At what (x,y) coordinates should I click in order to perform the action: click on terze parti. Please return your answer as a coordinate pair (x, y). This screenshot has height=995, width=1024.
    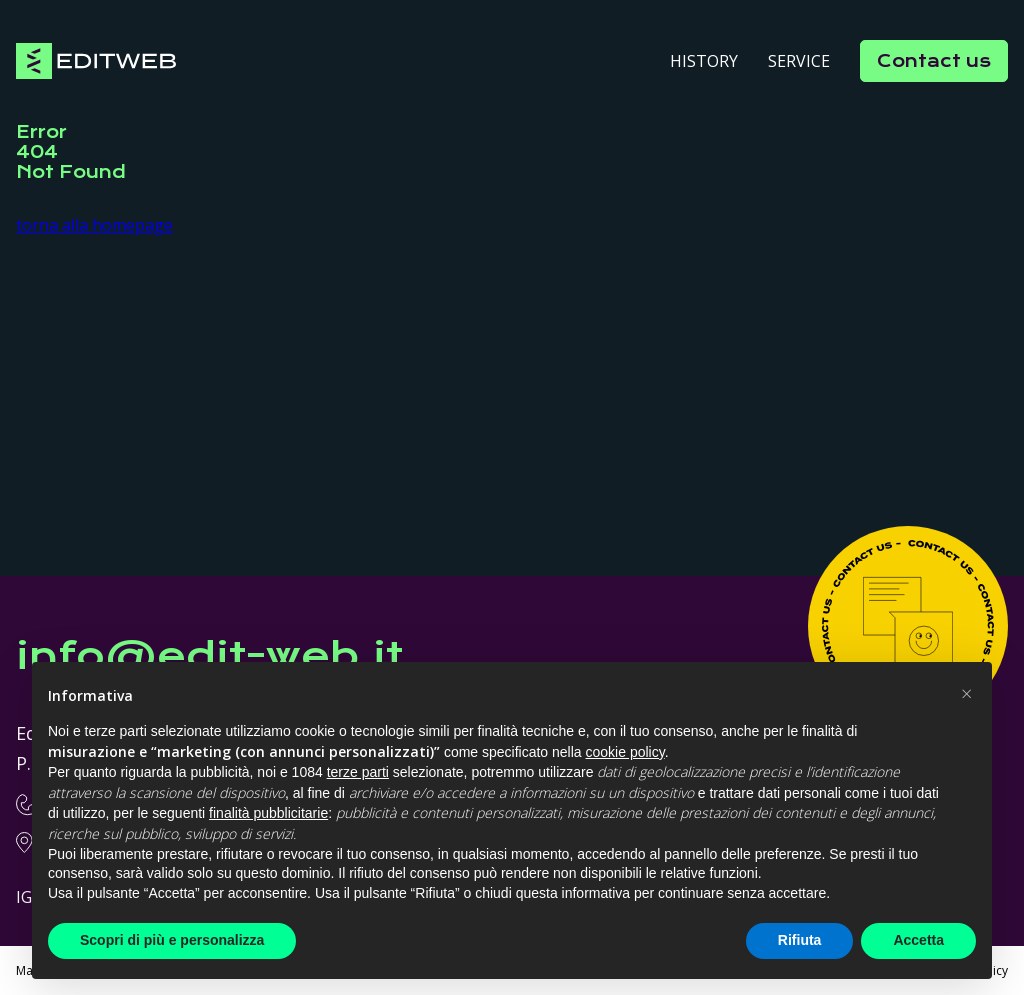
    Looking at the image, I should click on (358, 772).